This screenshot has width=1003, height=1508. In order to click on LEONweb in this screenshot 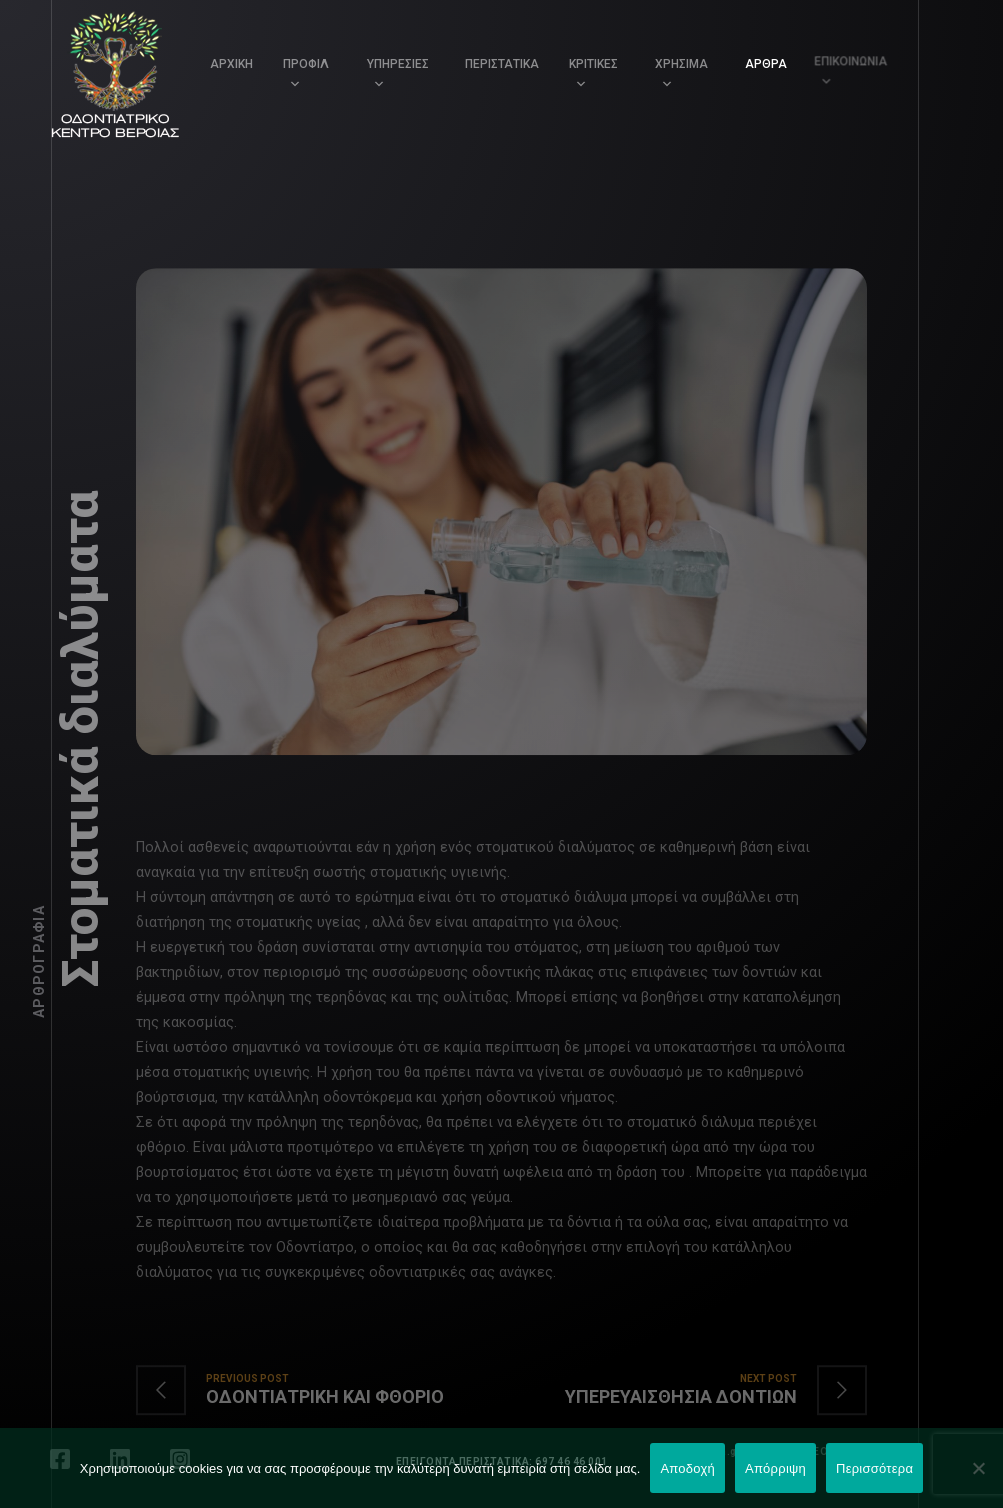, I will do `click(832, 1451)`.